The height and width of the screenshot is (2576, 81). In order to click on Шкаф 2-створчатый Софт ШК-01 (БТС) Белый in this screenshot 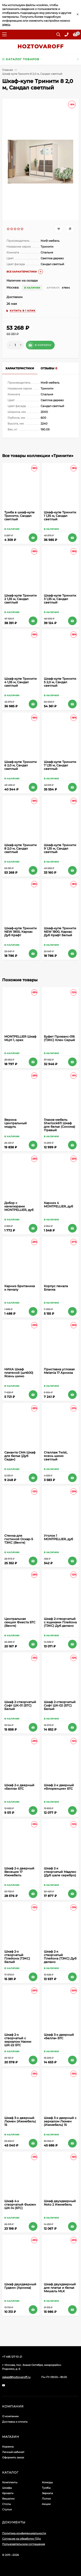, I will do `click(20, 1705)`.